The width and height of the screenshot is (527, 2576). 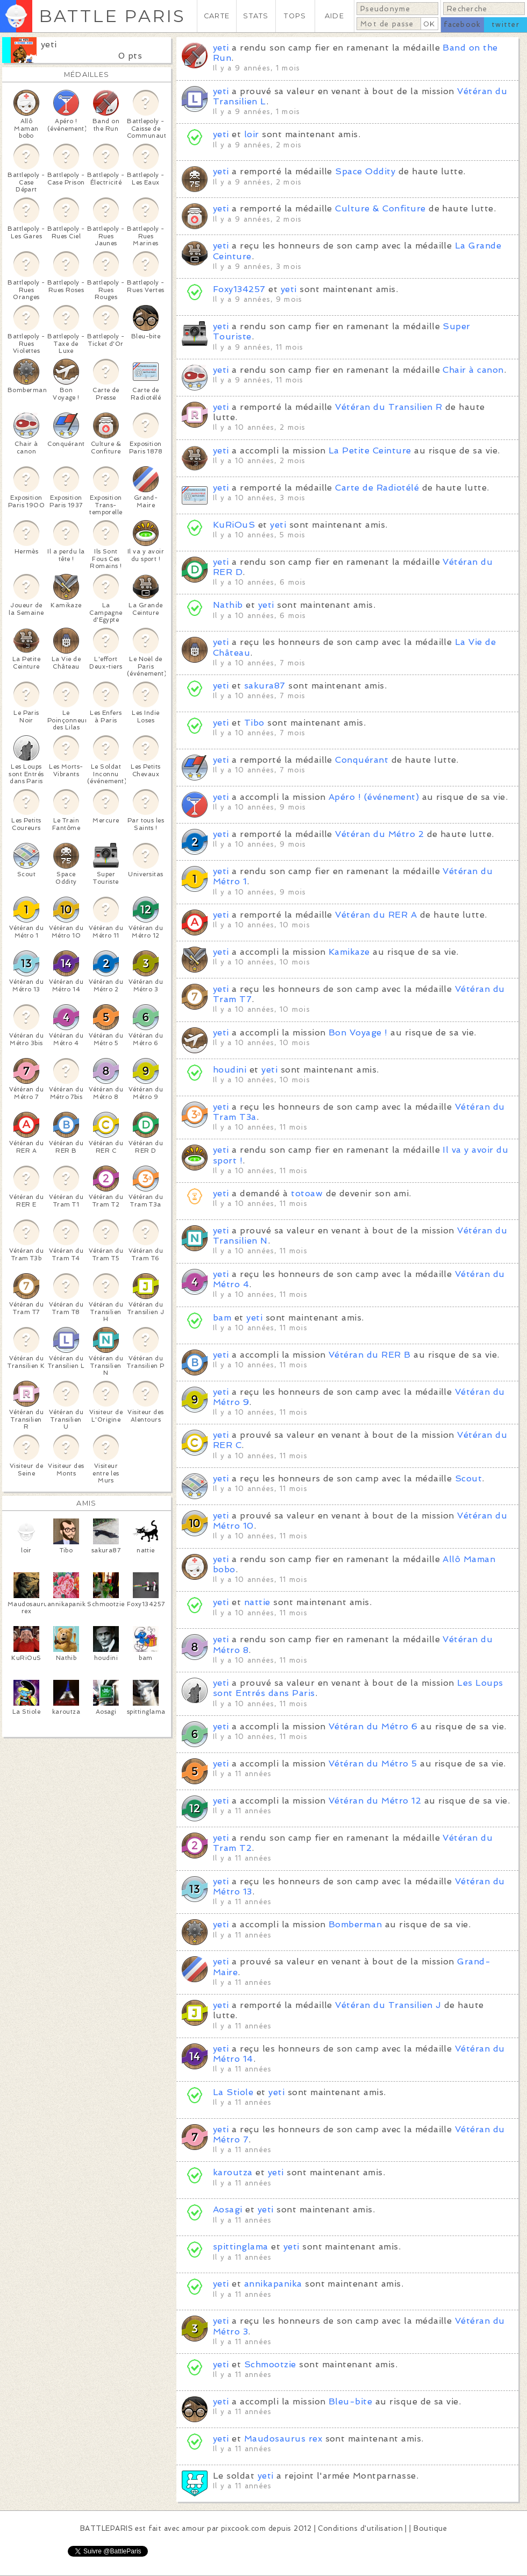 I want to click on Bomberman, so click(x=355, y=1924).